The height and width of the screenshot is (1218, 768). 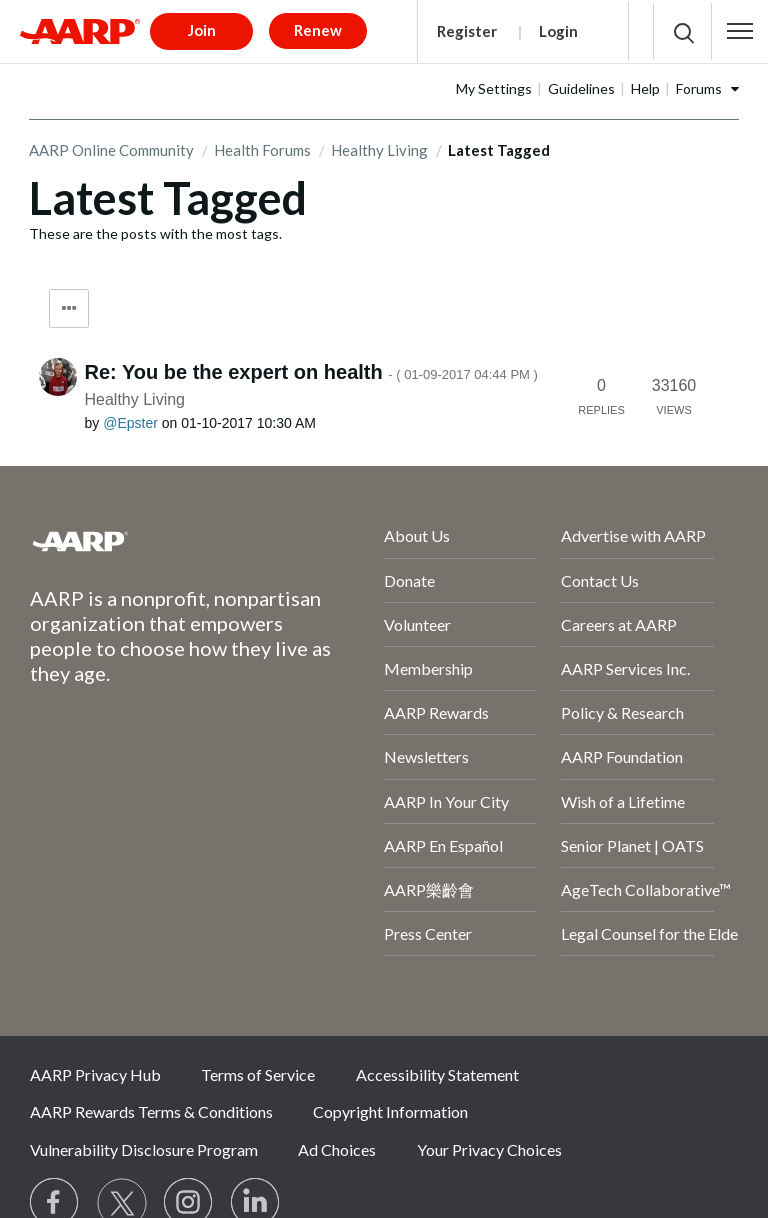 I want to click on Tag Options [button], so click(x=69, y=308).